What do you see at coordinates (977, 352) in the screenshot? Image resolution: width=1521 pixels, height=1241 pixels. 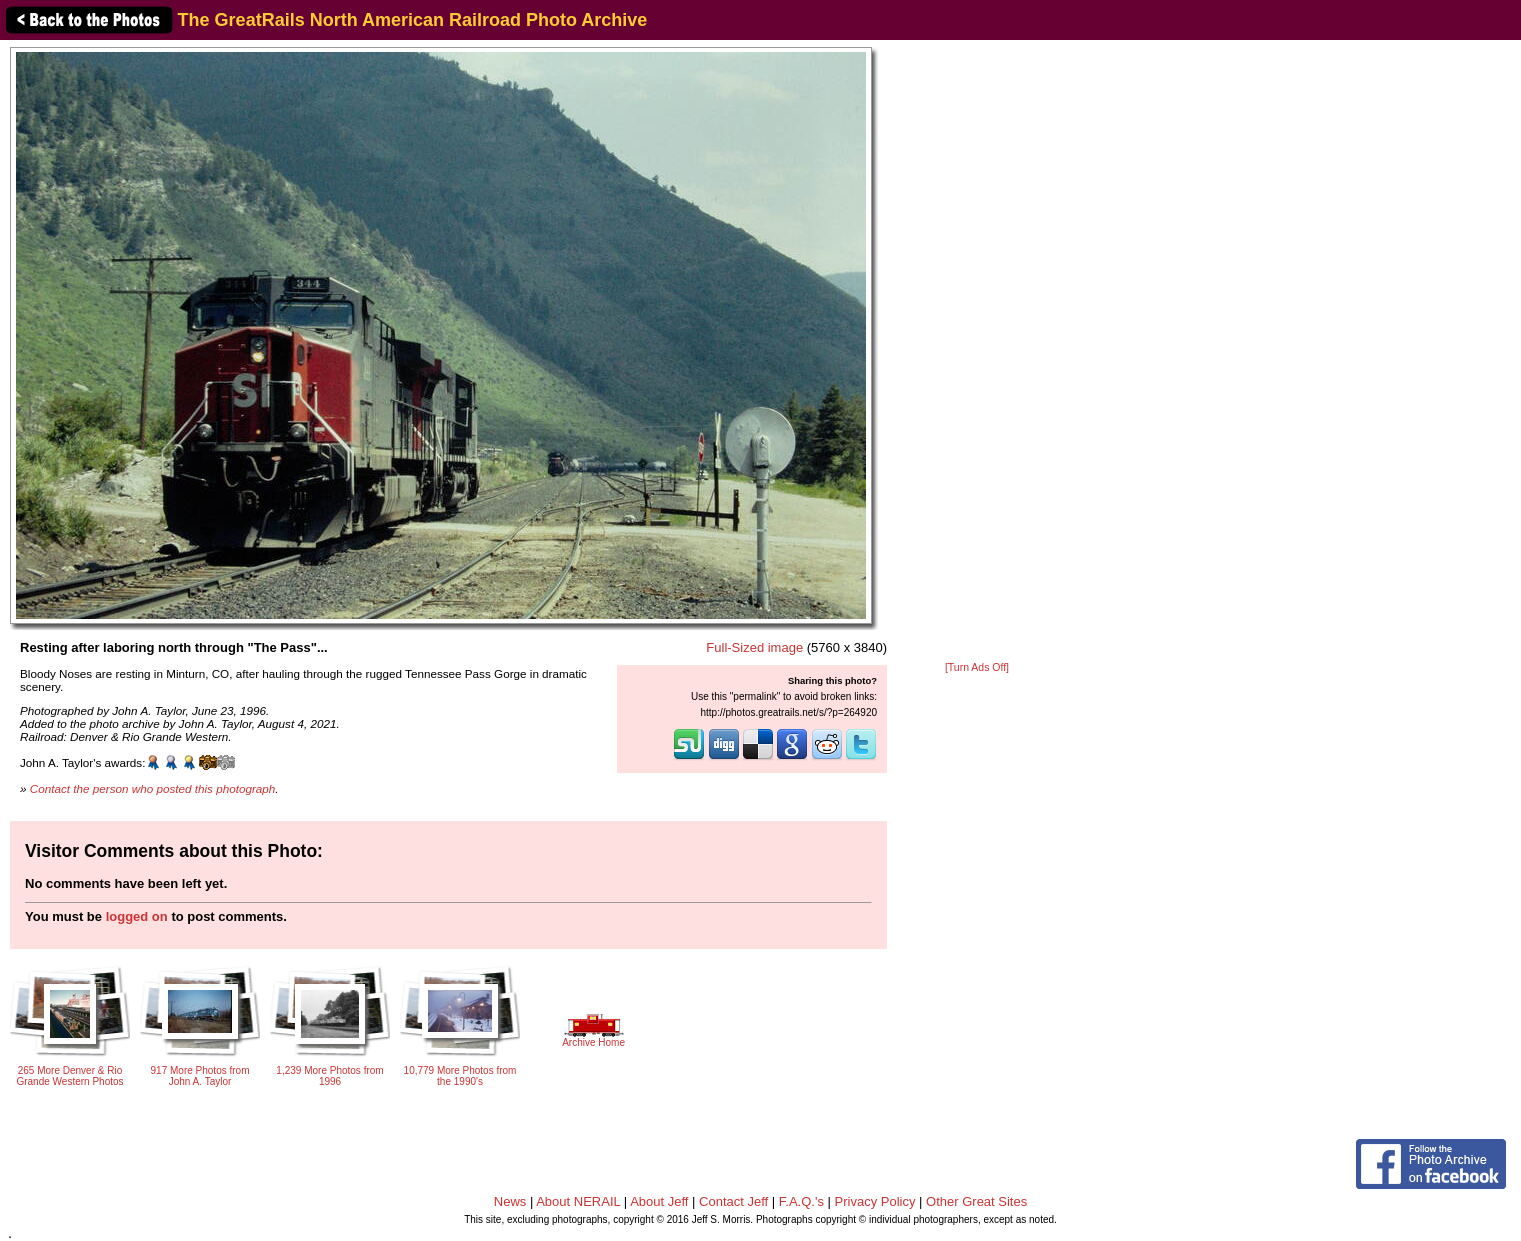 I see `[Advertisement]` at bounding box center [977, 352].